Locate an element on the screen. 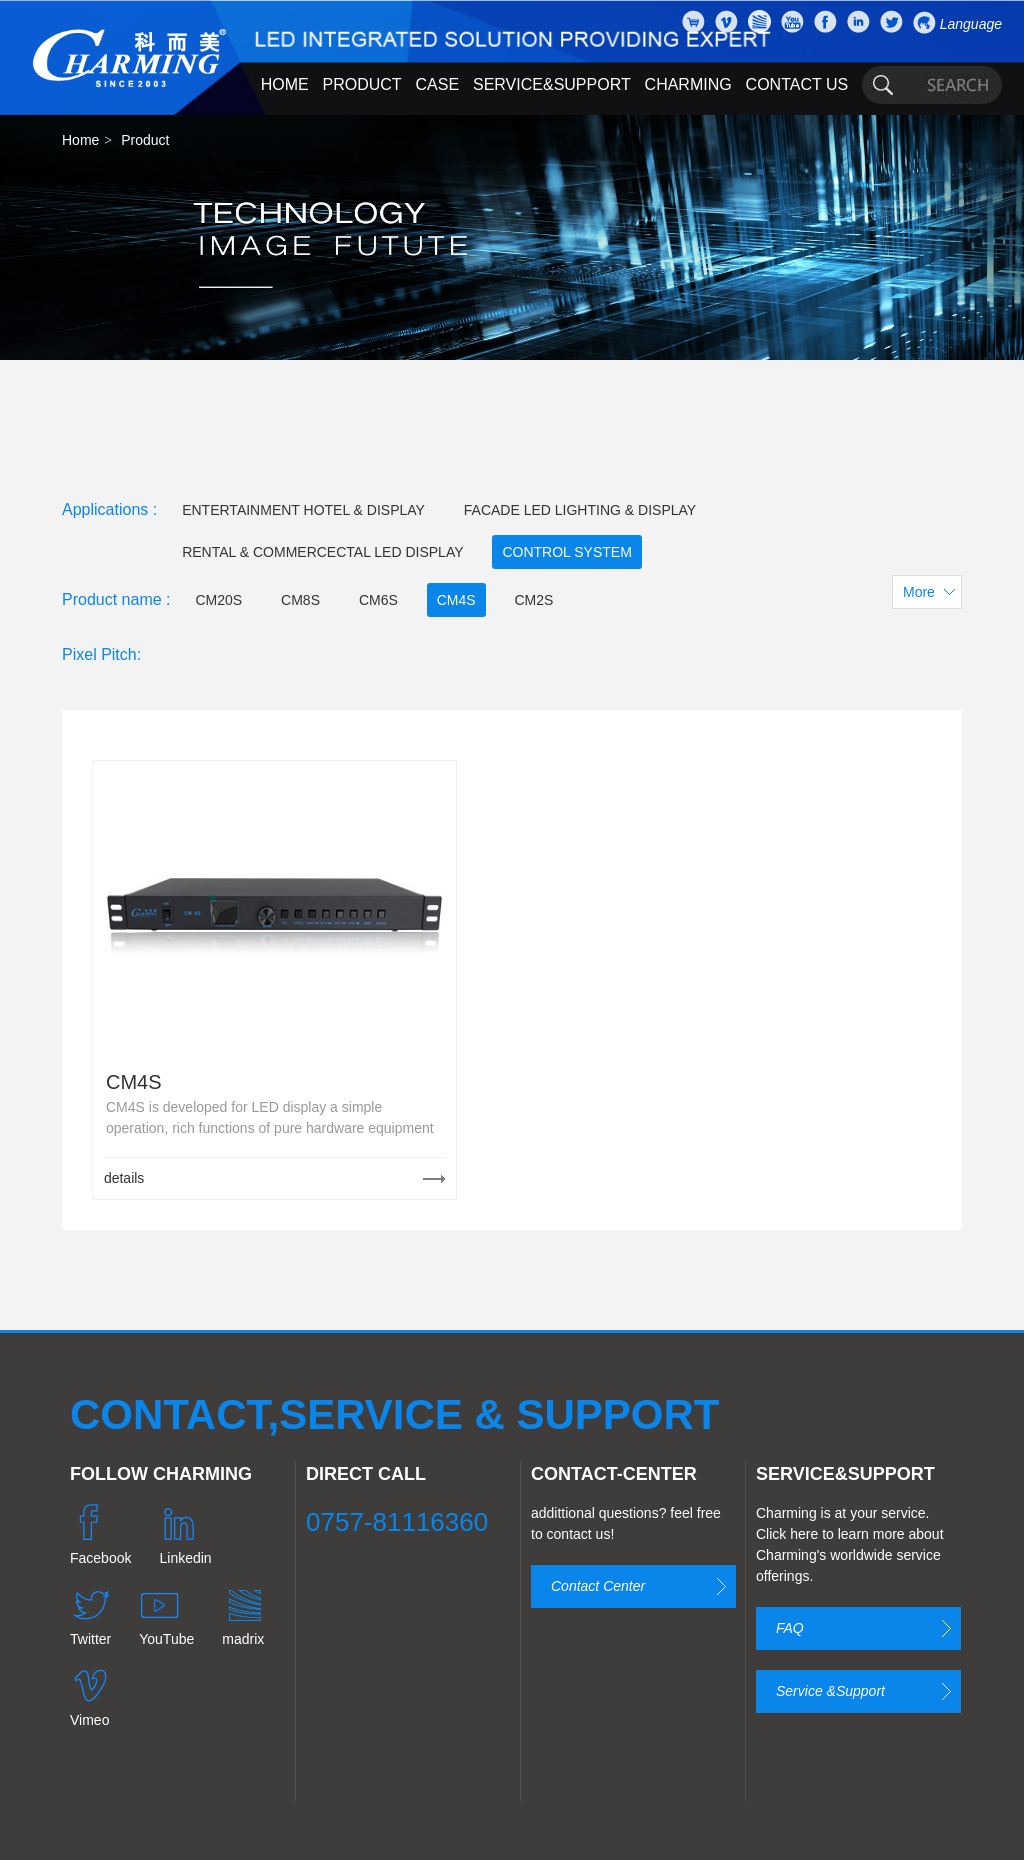  CHARMING is located at coordinates (688, 84).